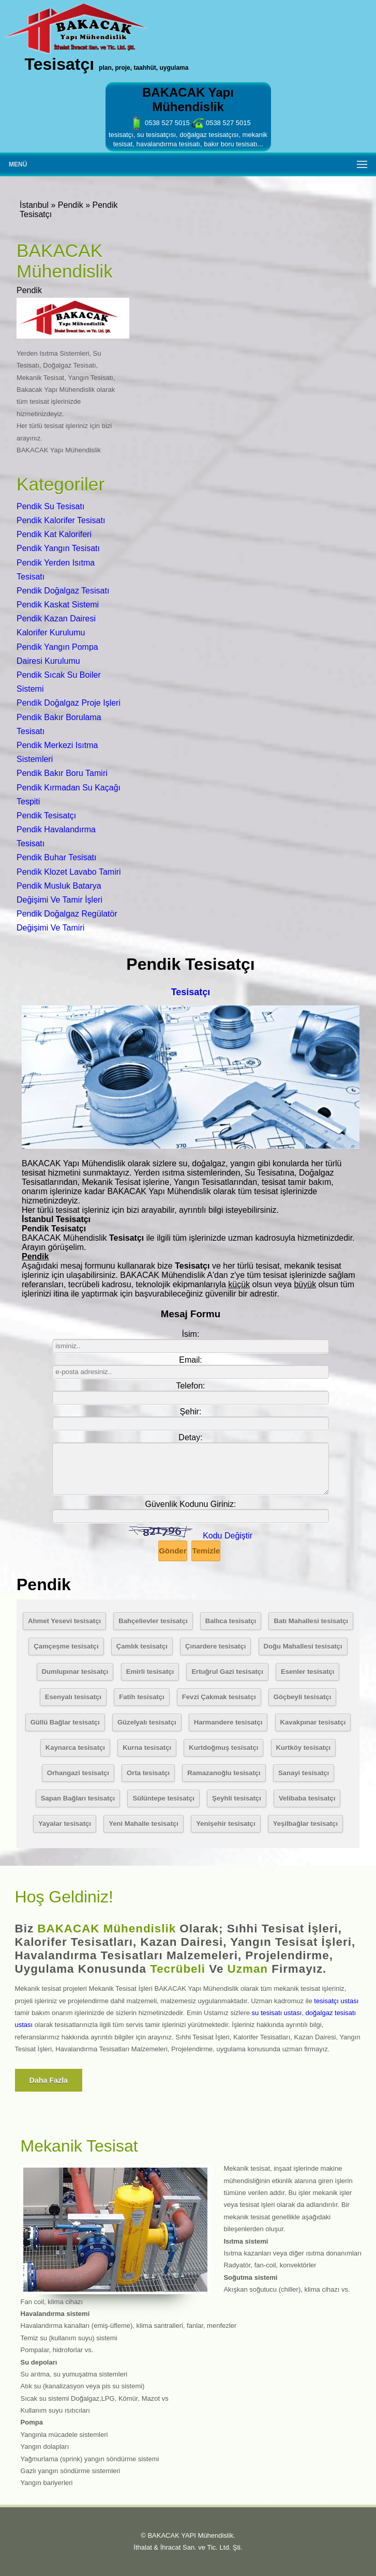  Describe the element at coordinates (230, 1621) in the screenshot. I see `Ballıca tesisatçı` at that location.